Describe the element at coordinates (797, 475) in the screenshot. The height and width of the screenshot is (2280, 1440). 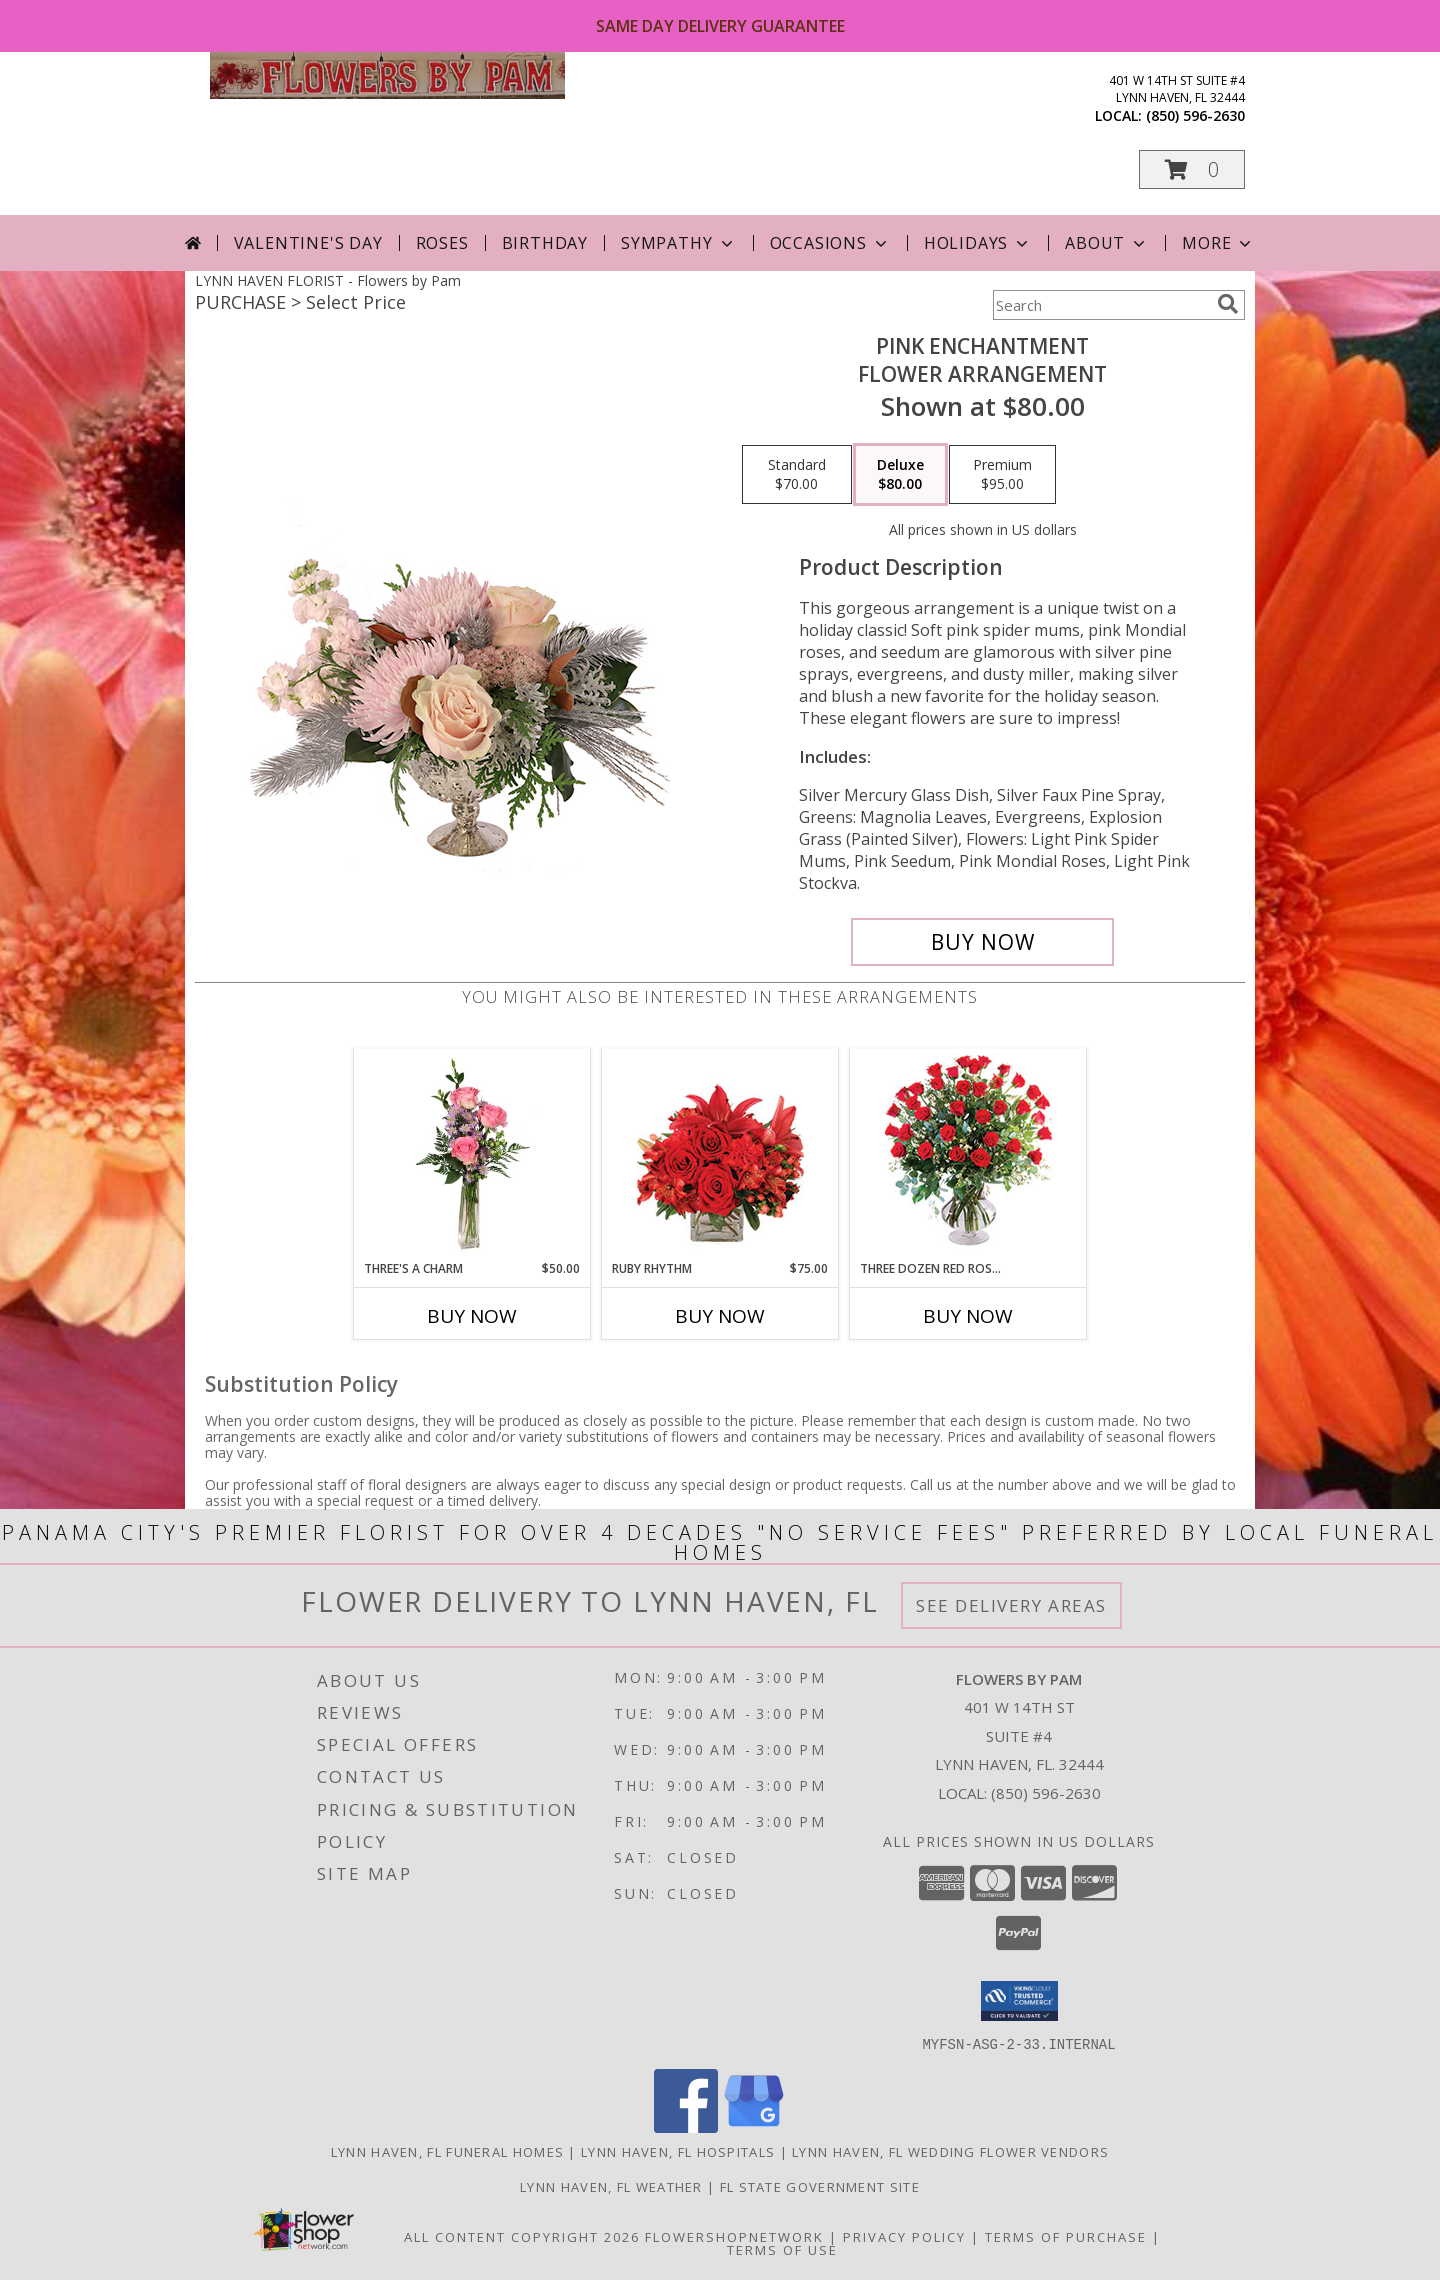
I see `[Select pricing $70.00 for standard Flower Arrangement]` at that location.